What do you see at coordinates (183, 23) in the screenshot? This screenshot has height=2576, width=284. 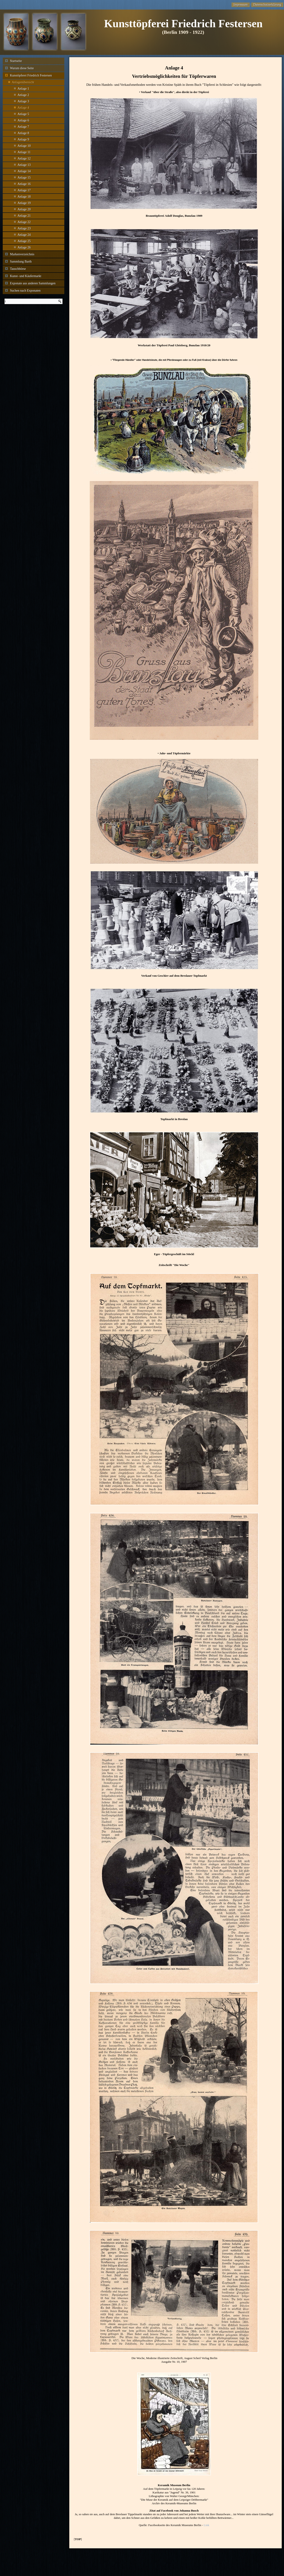 I see `Kunsttöpferei Friedrich Festersen` at bounding box center [183, 23].